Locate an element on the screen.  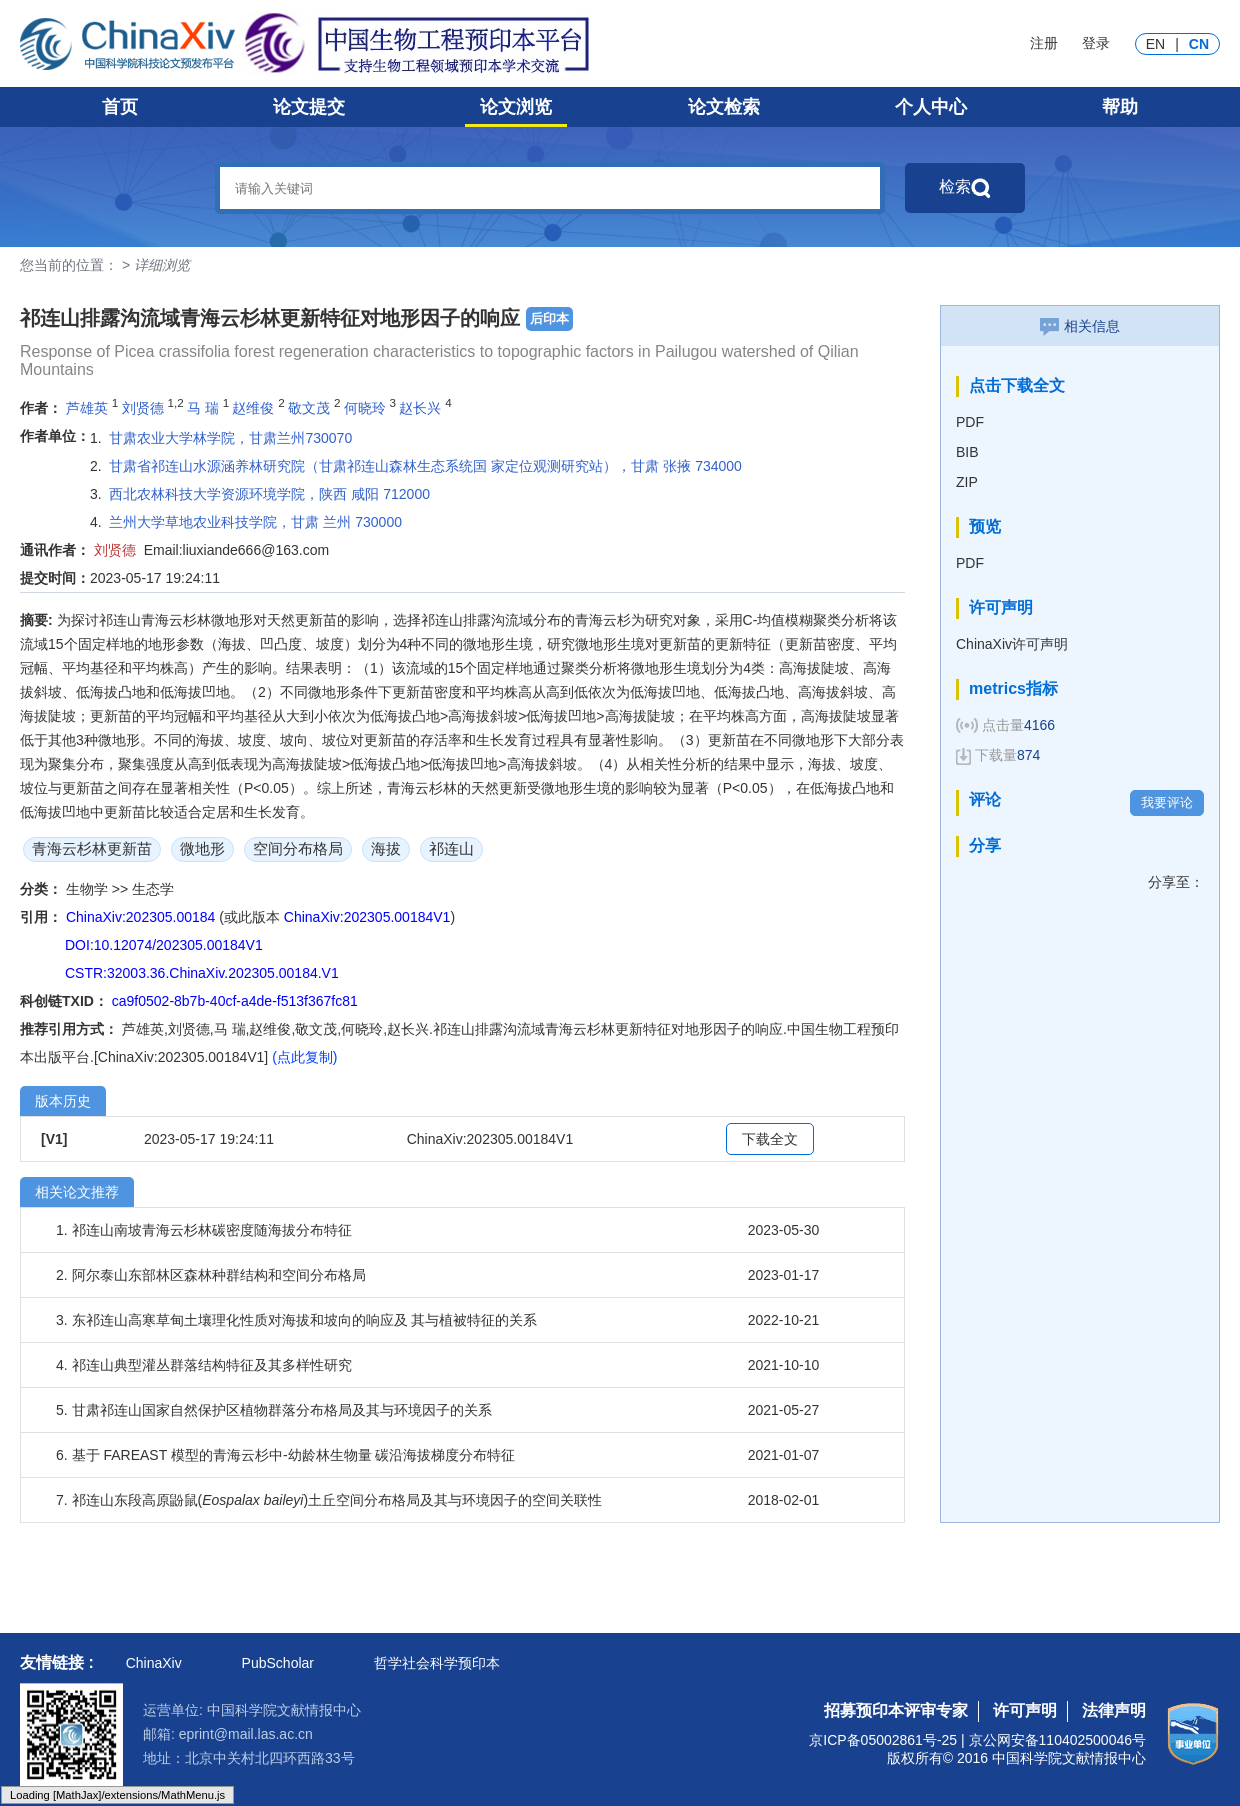
法律声明 is located at coordinates (1114, 1710).